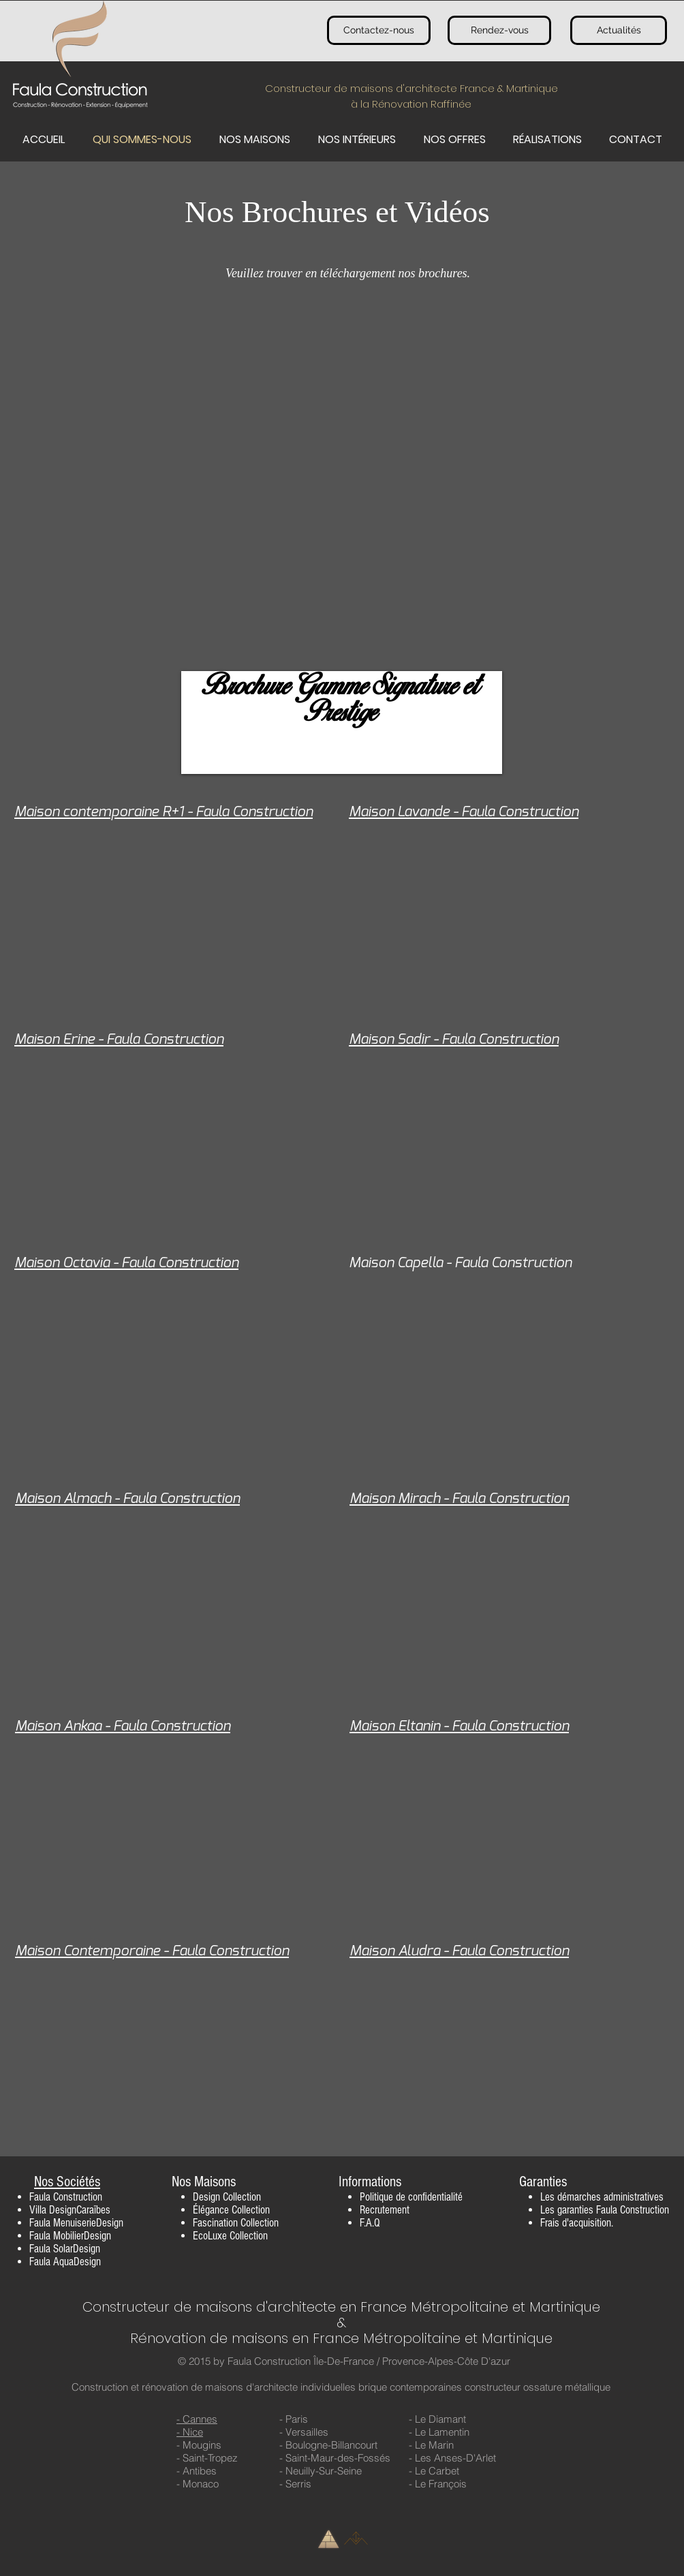 The height and width of the screenshot is (2576, 684). What do you see at coordinates (459, 1498) in the screenshot?
I see `Maison Mirach - Faula Construction` at bounding box center [459, 1498].